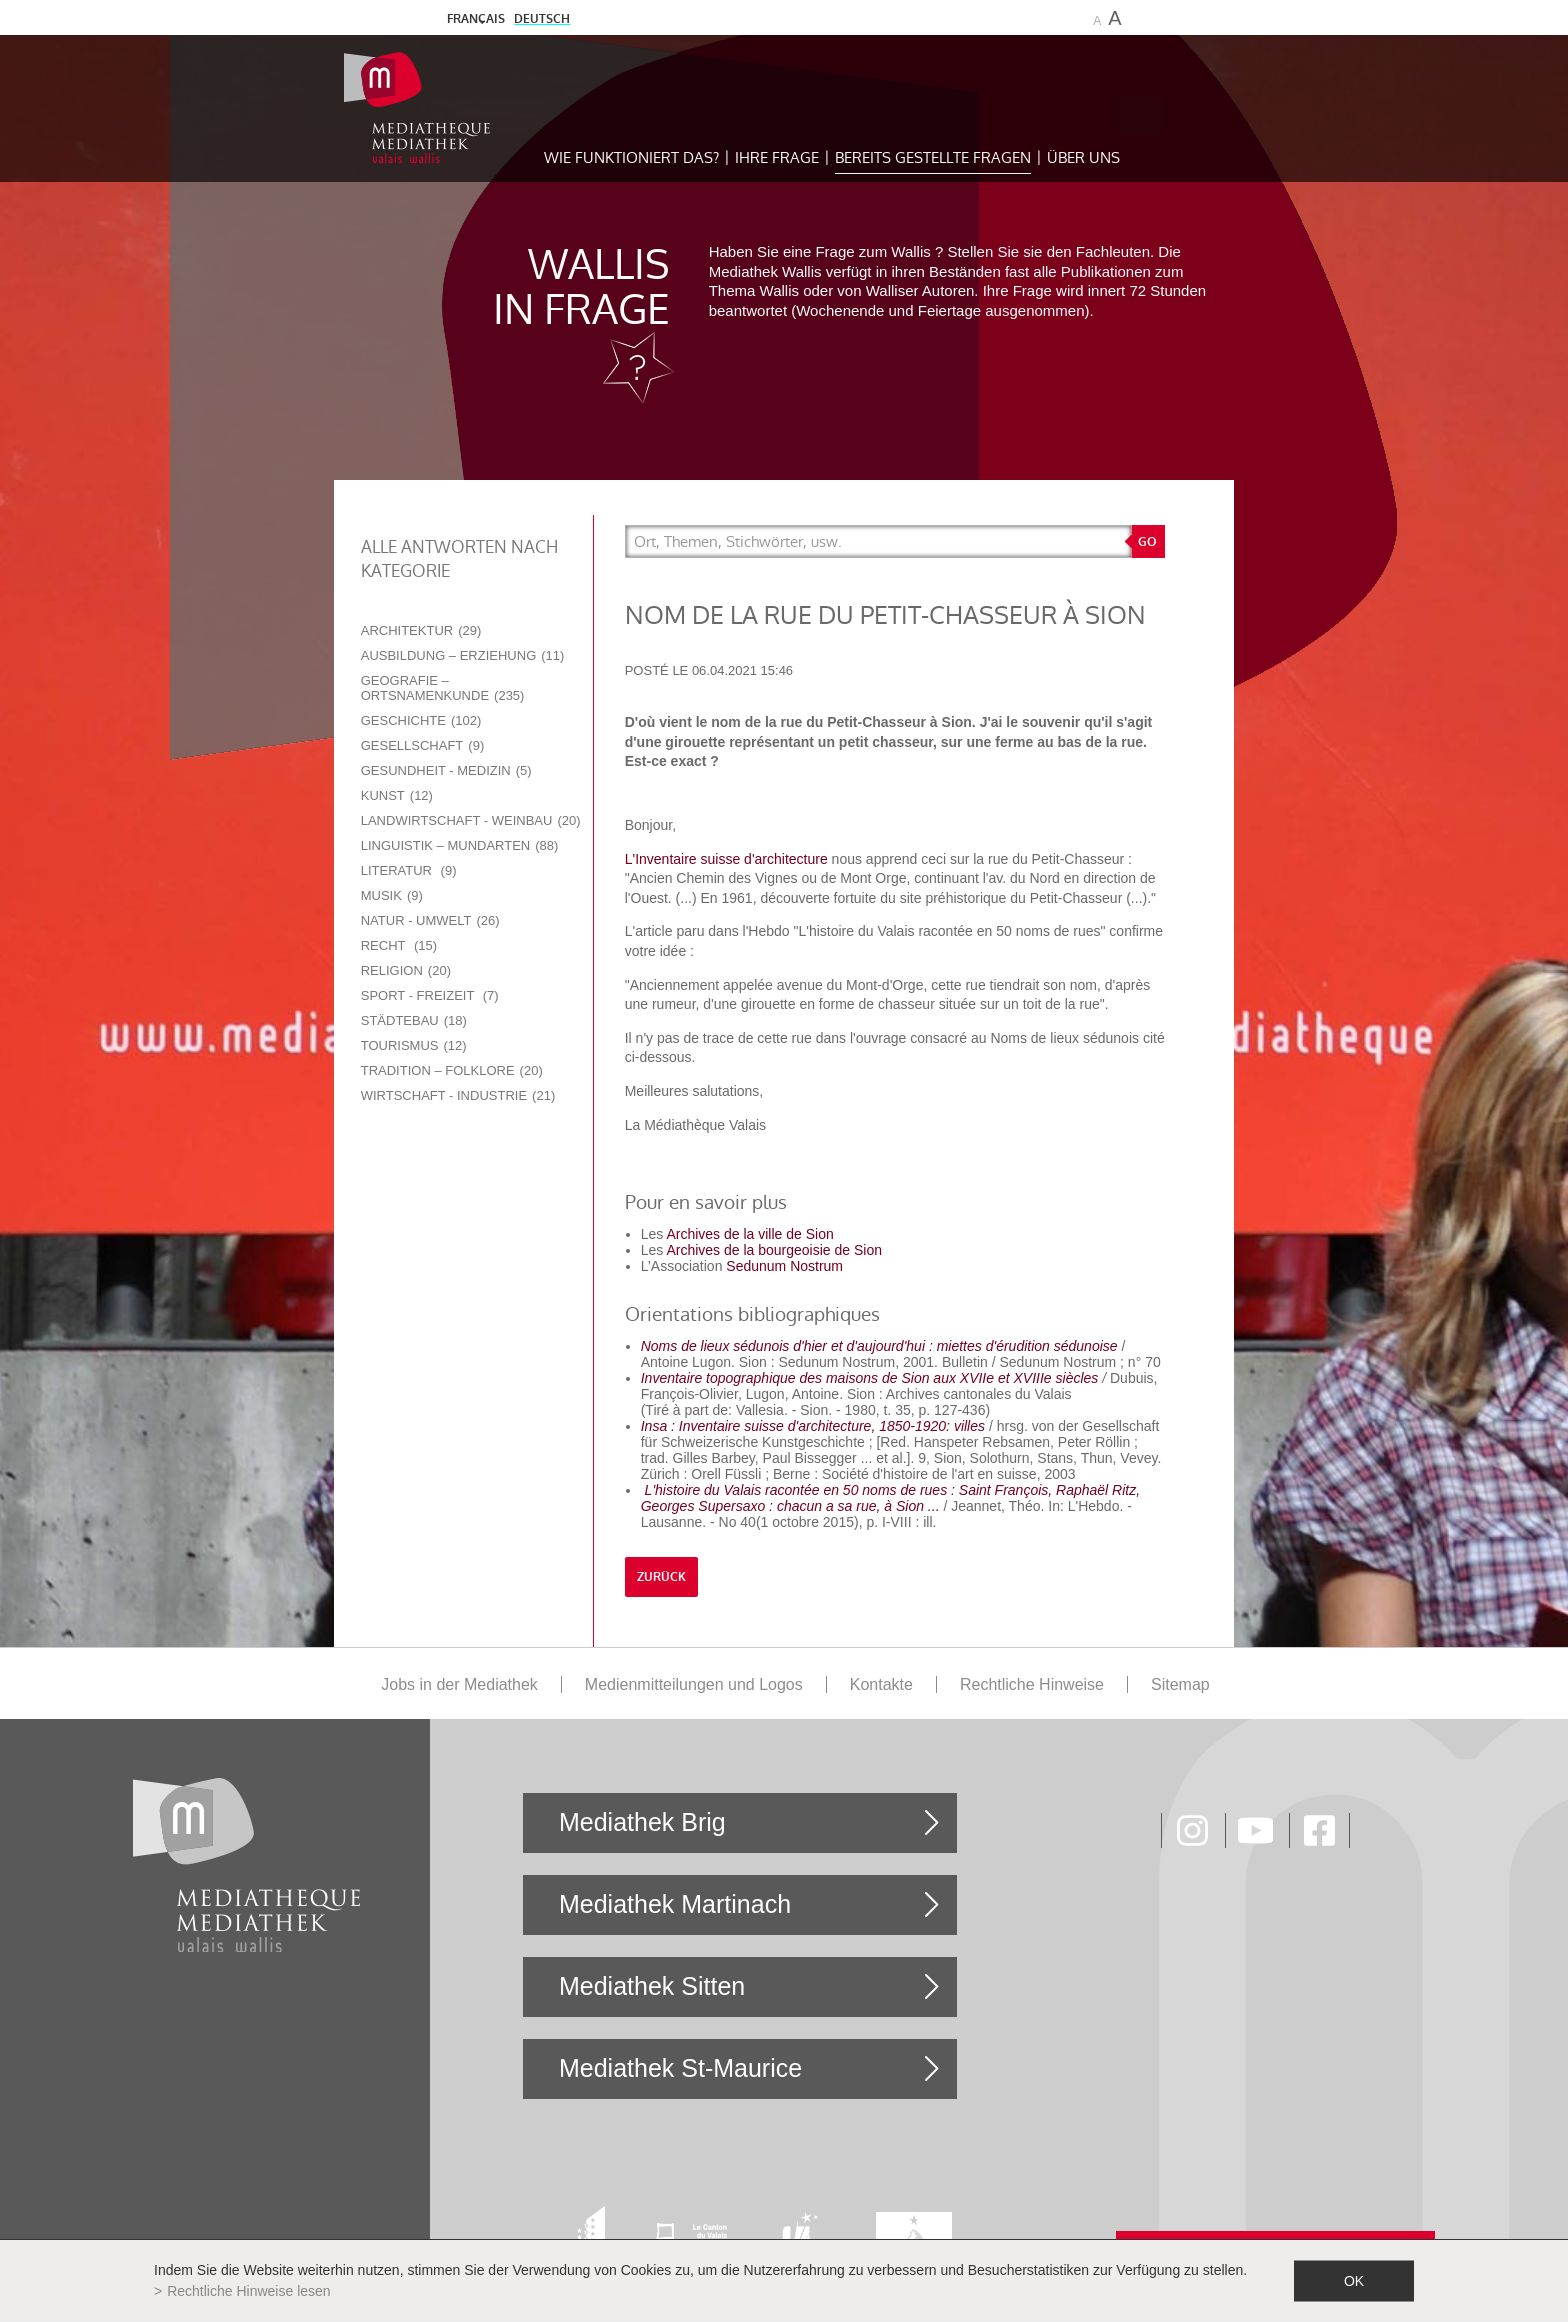 This screenshot has width=1568, height=2322. I want to click on Geschichte, so click(421, 720).